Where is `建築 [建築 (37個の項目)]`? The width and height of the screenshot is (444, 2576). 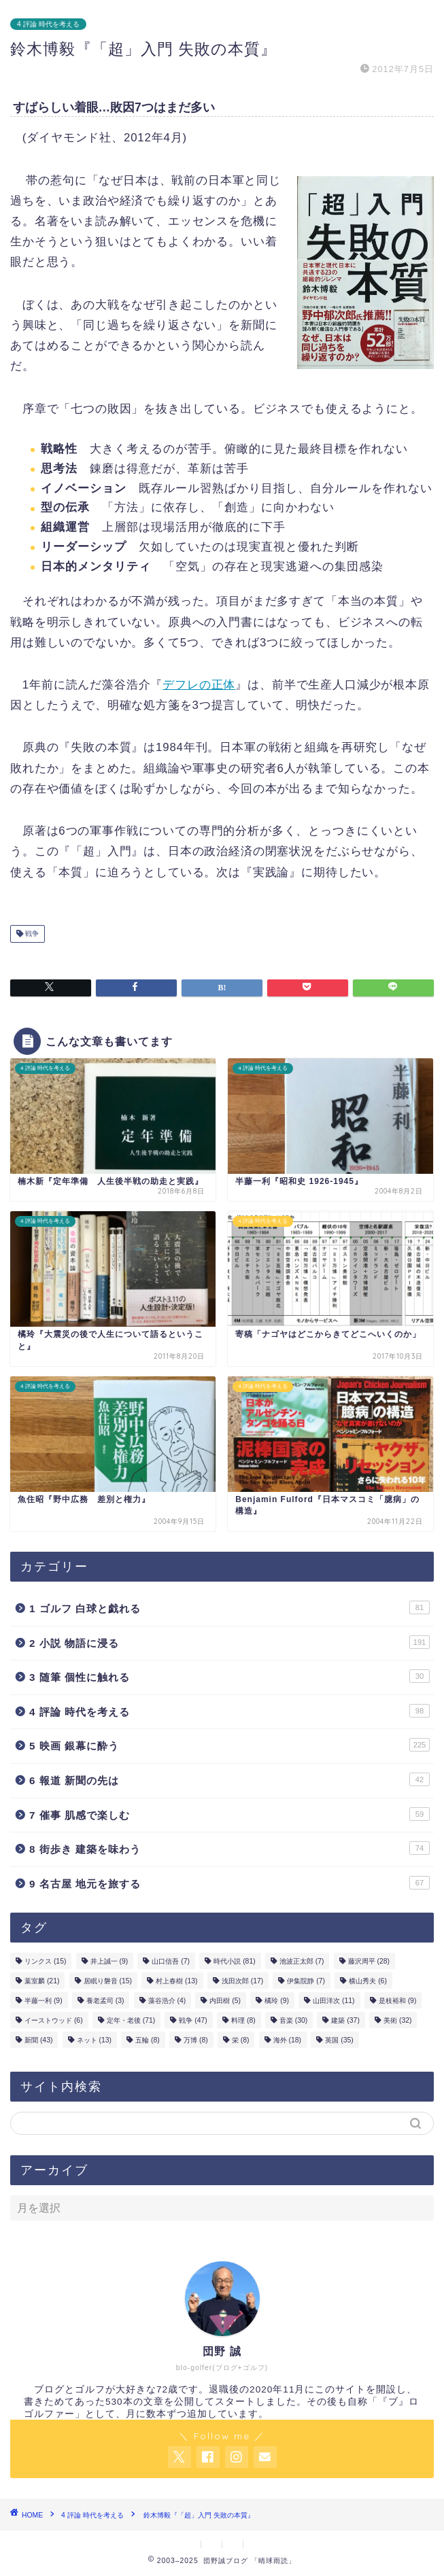
建築 [建築 (37個の項目)] is located at coordinates (345, 2020).